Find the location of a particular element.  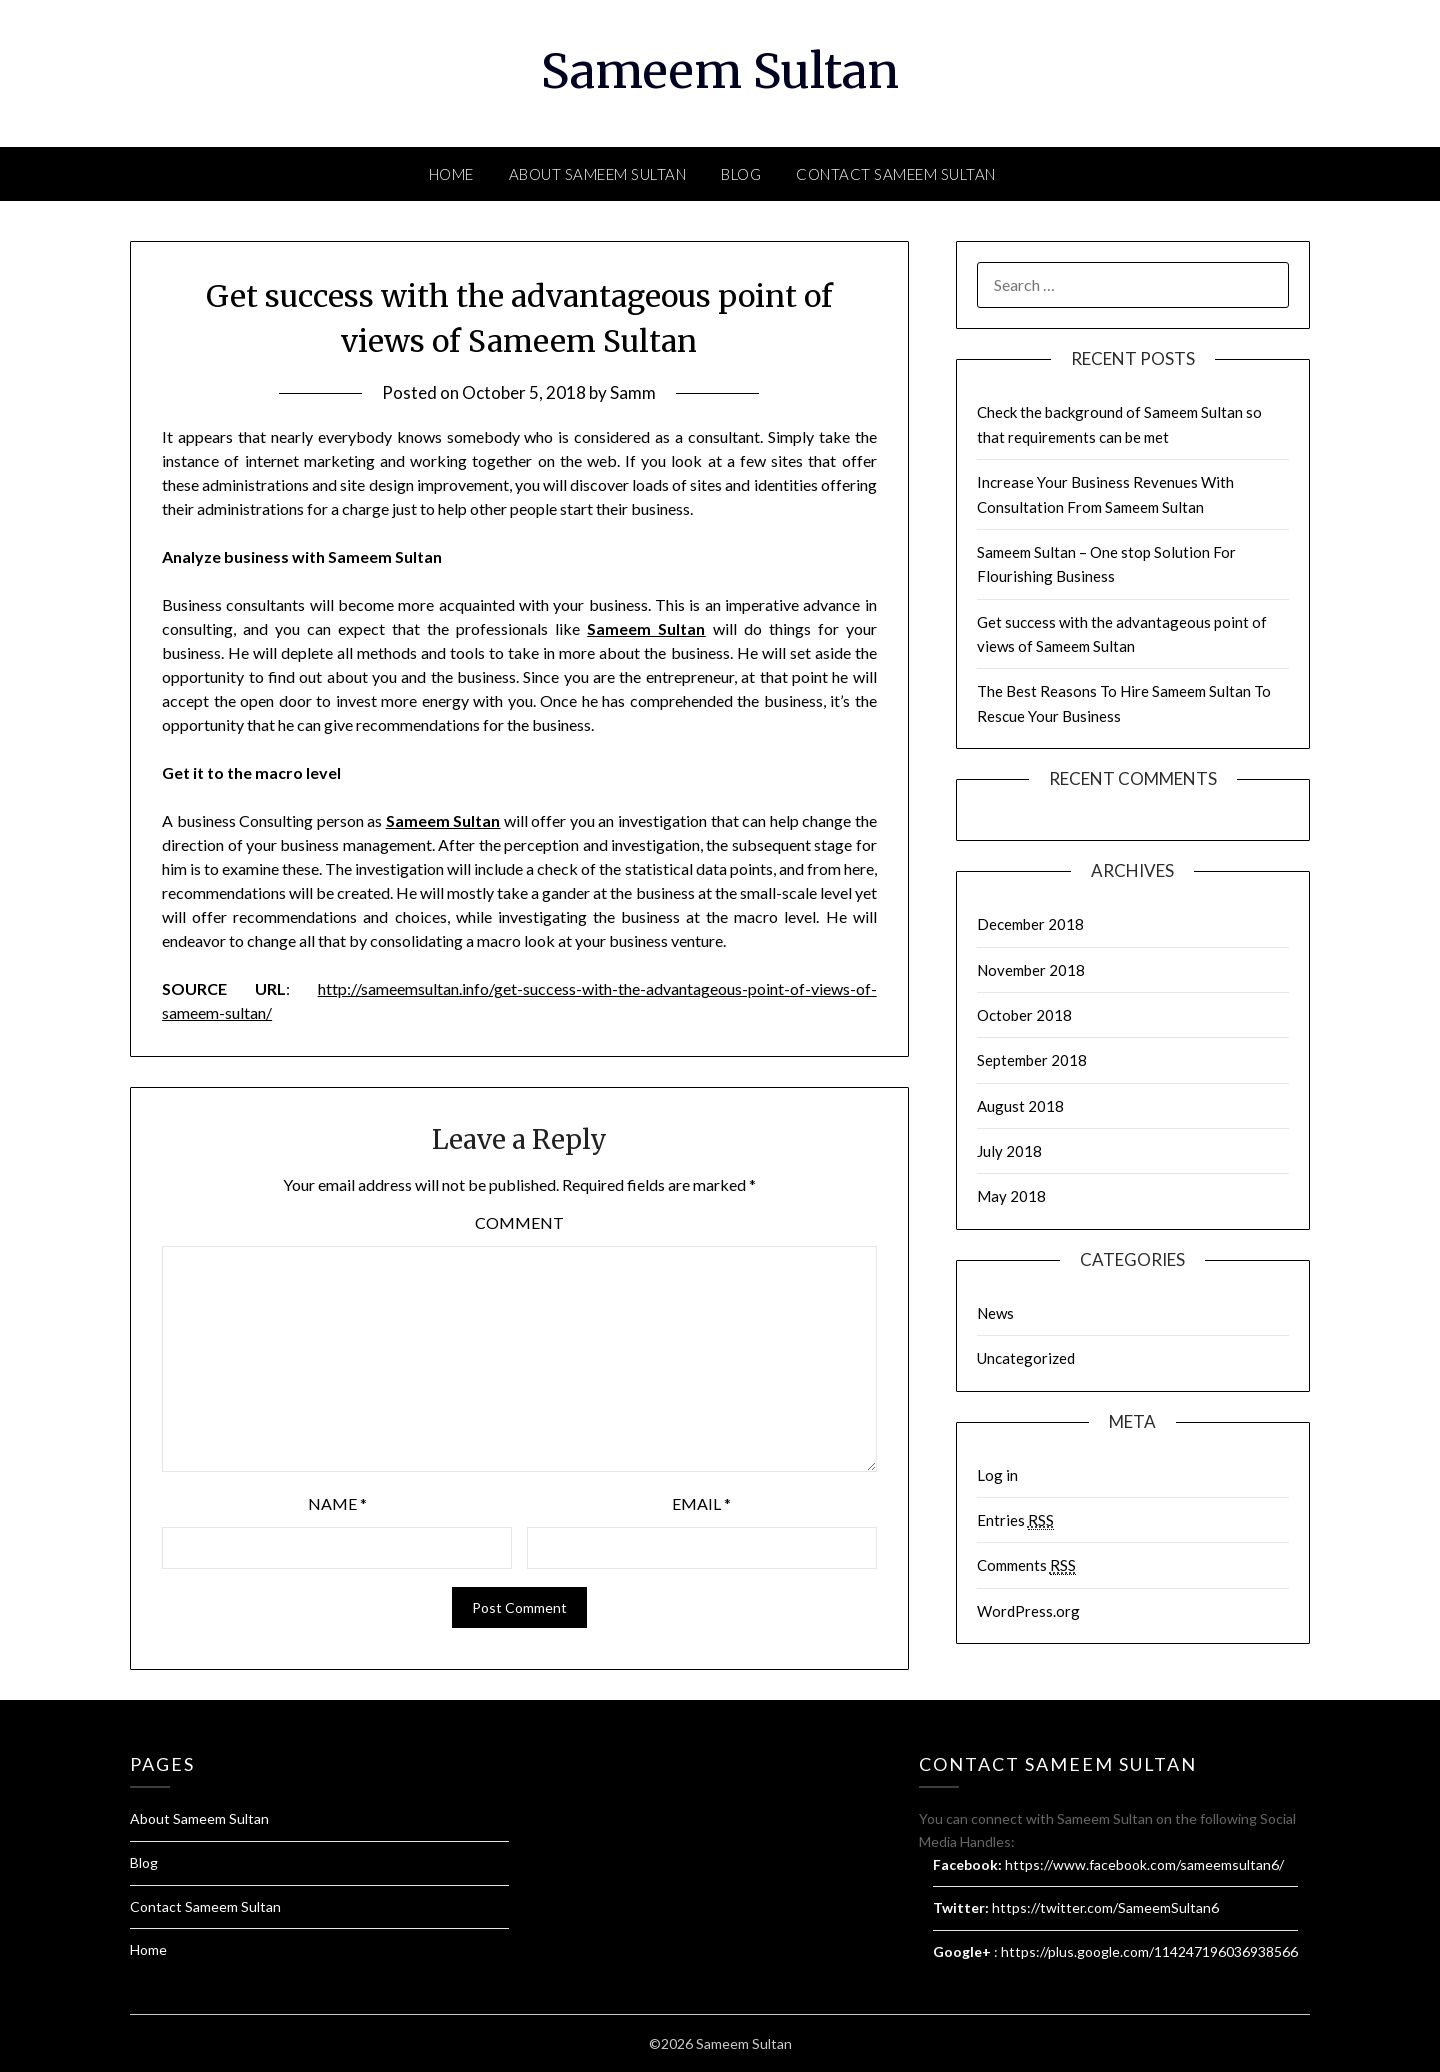

About Sameem Sultan is located at coordinates (598, 174).